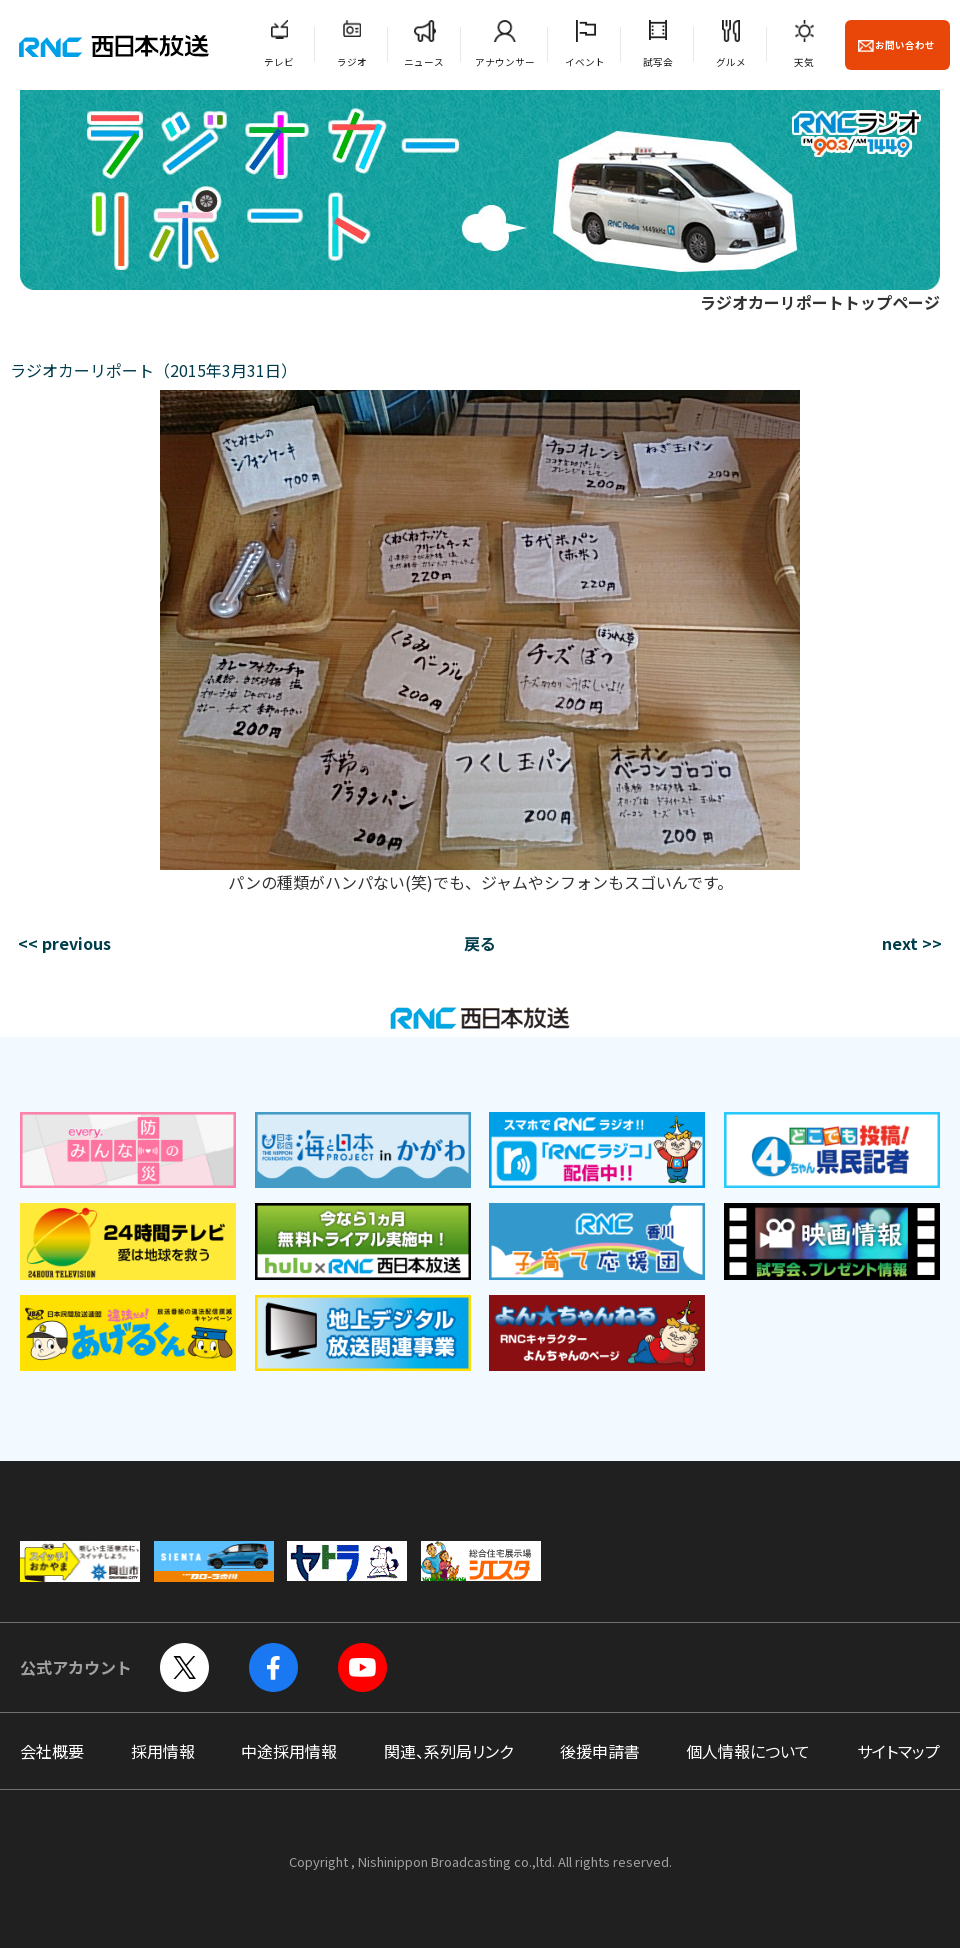 The width and height of the screenshot is (960, 1948). I want to click on 採用情報, so click(163, 1751).